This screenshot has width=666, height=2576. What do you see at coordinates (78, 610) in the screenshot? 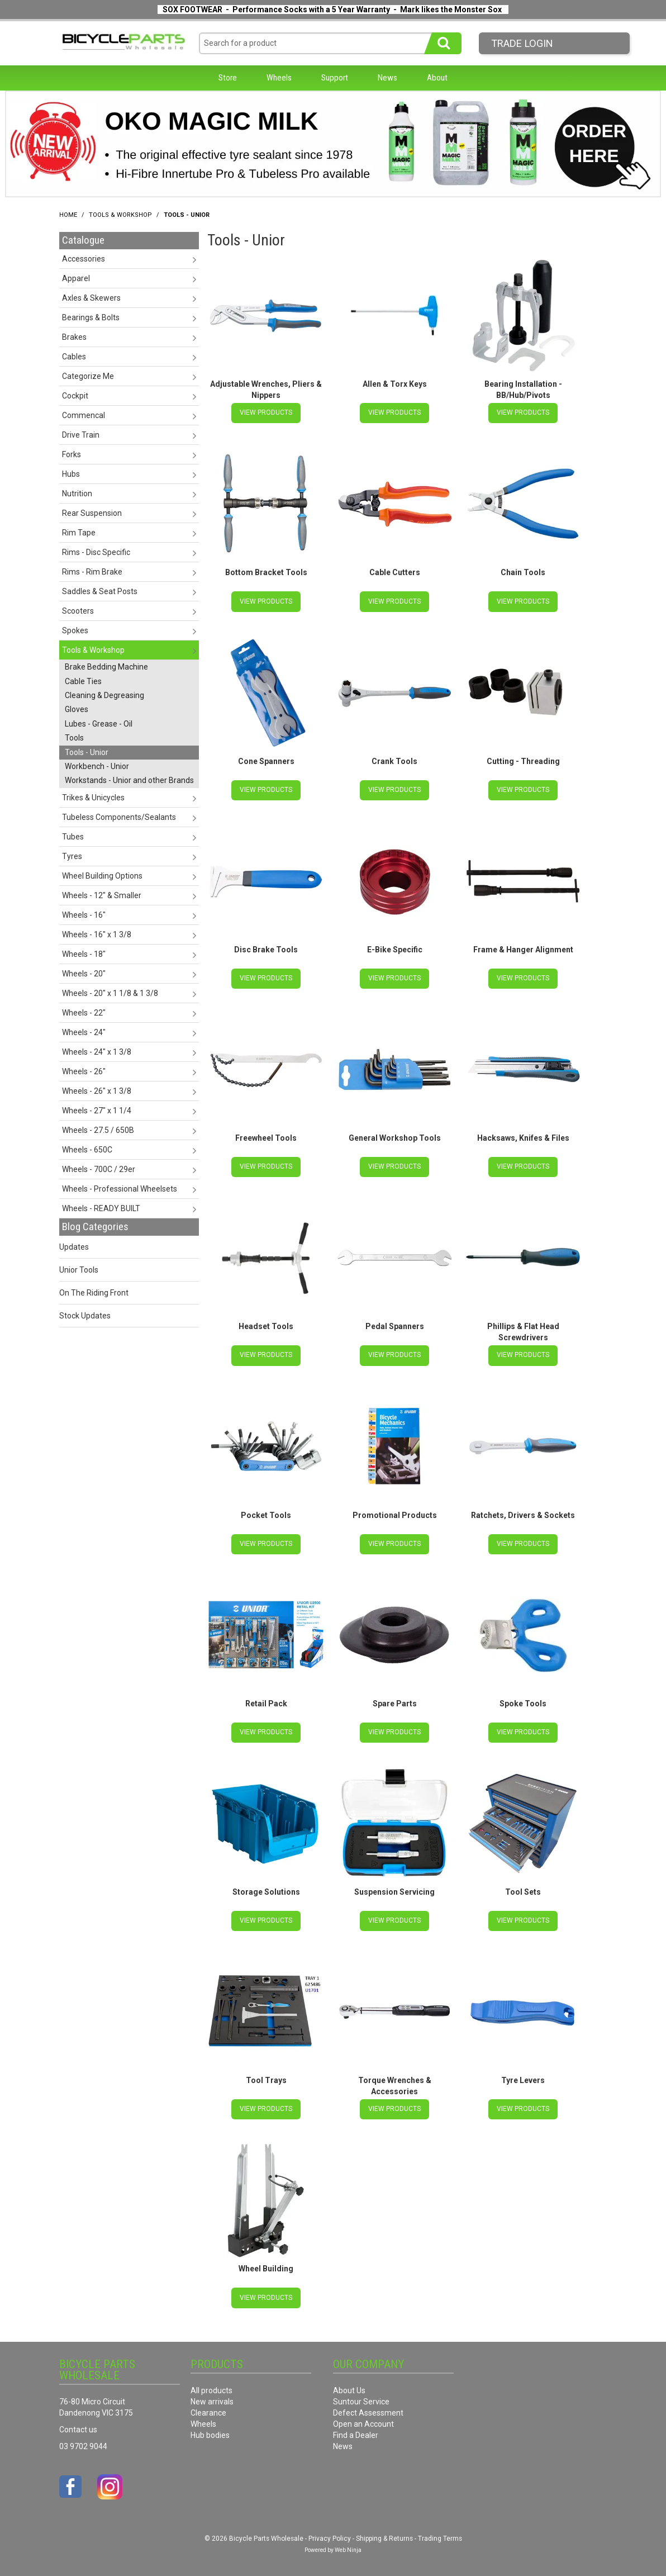
I see `Scooters [tab]` at bounding box center [78, 610].